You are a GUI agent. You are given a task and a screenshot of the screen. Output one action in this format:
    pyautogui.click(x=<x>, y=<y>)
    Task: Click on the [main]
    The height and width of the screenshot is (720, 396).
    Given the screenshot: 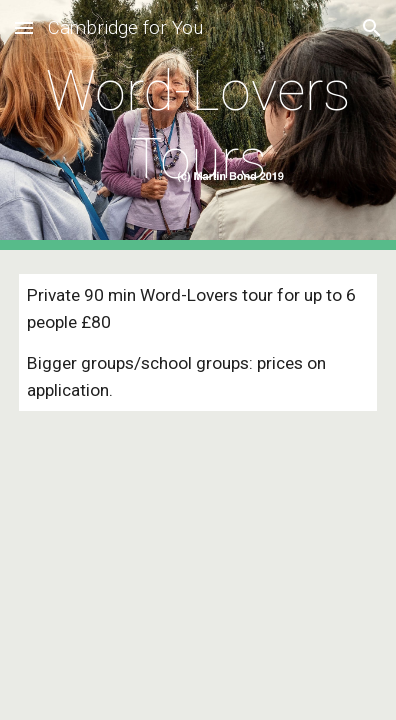 What is the action you would take?
    pyautogui.click(x=197, y=125)
    